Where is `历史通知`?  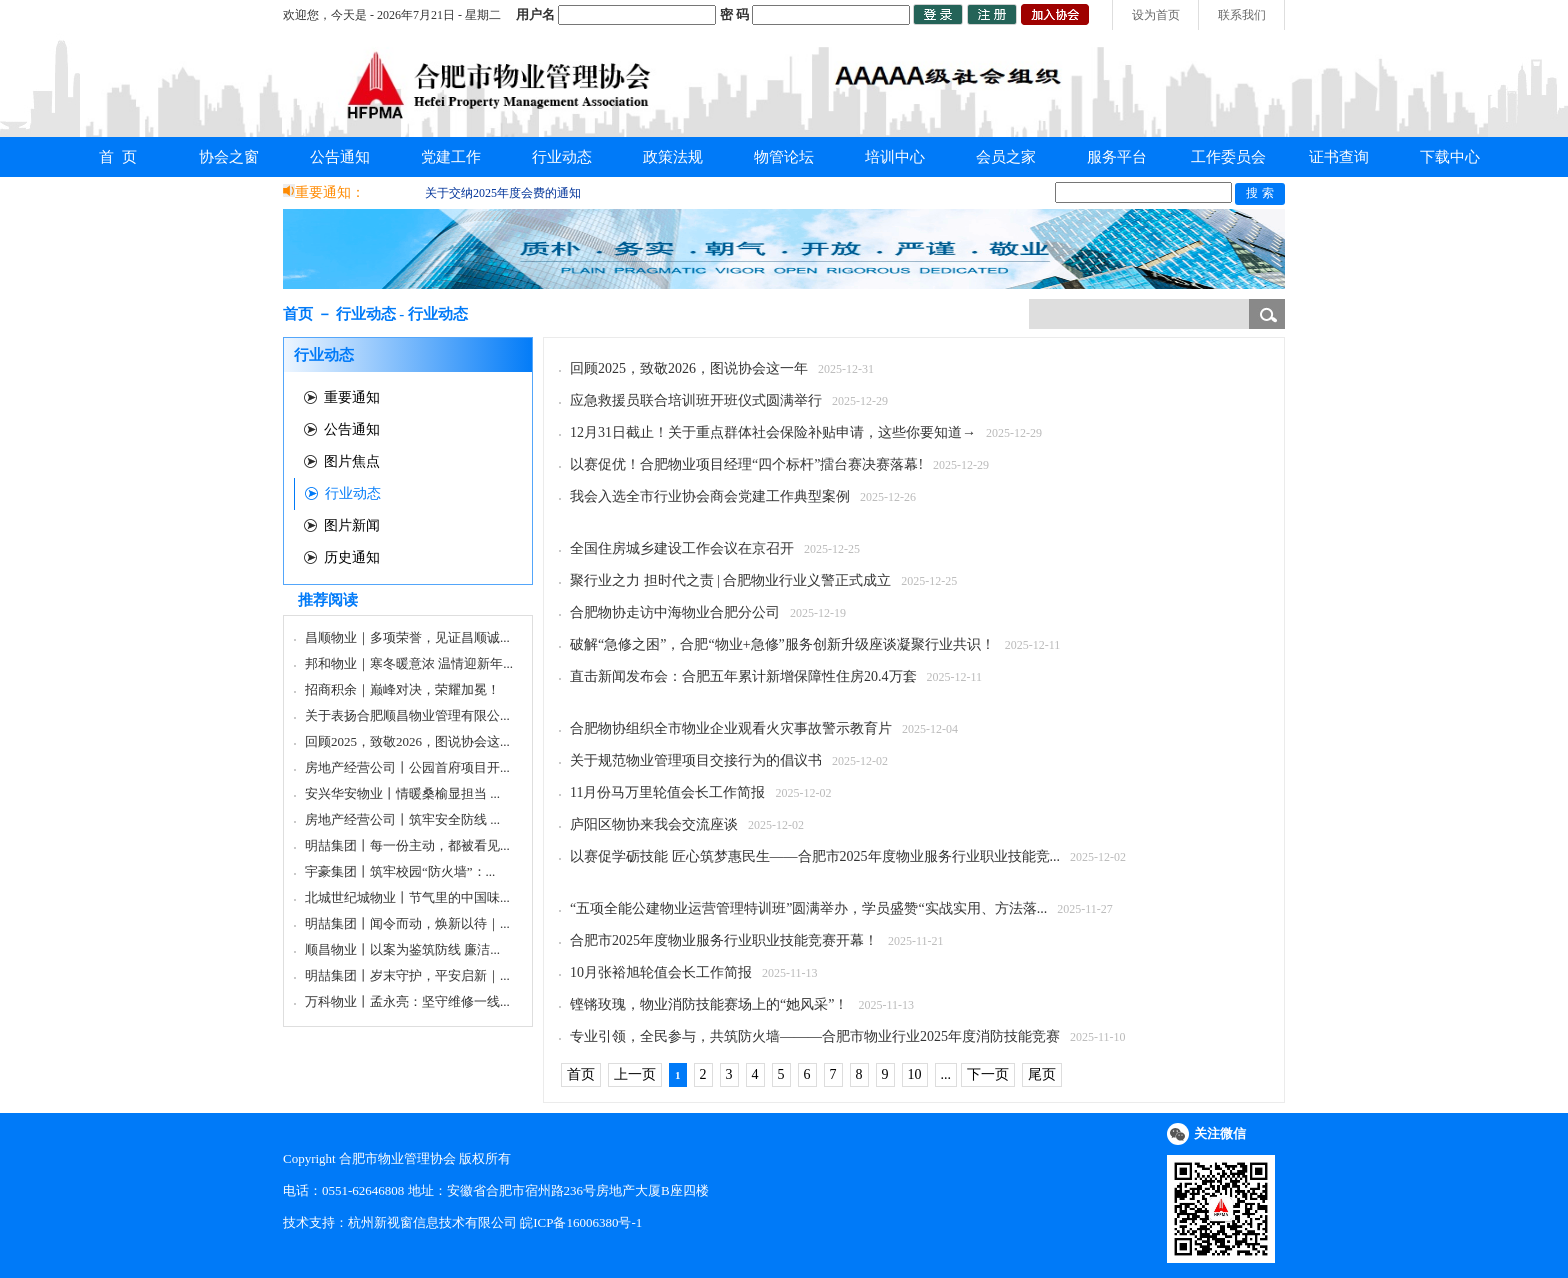 历史通知 is located at coordinates (352, 557).